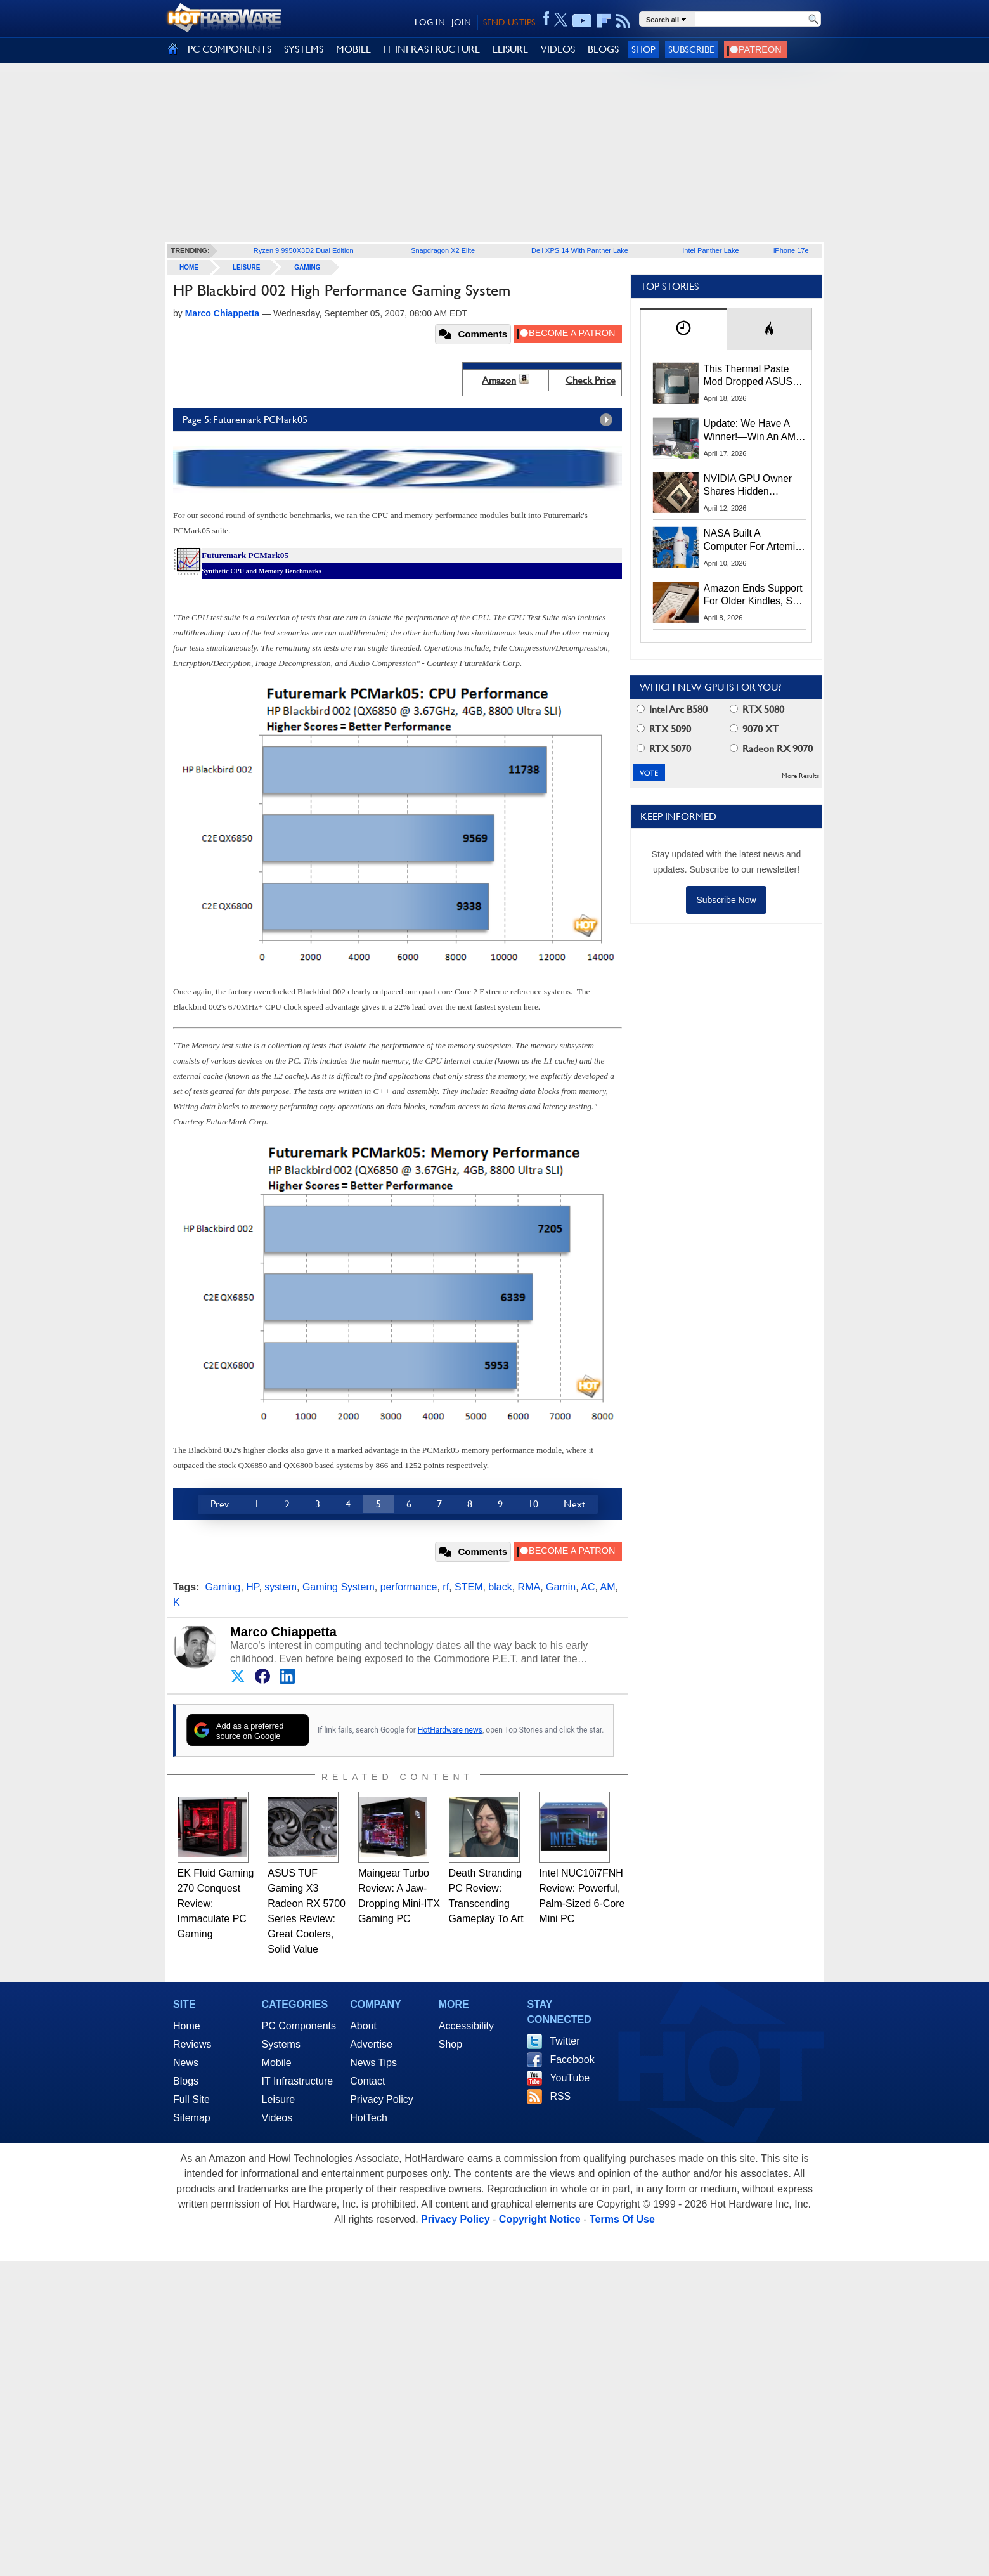 The height and width of the screenshot is (2576, 989). I want to click on Gaming, so click(307, 267).